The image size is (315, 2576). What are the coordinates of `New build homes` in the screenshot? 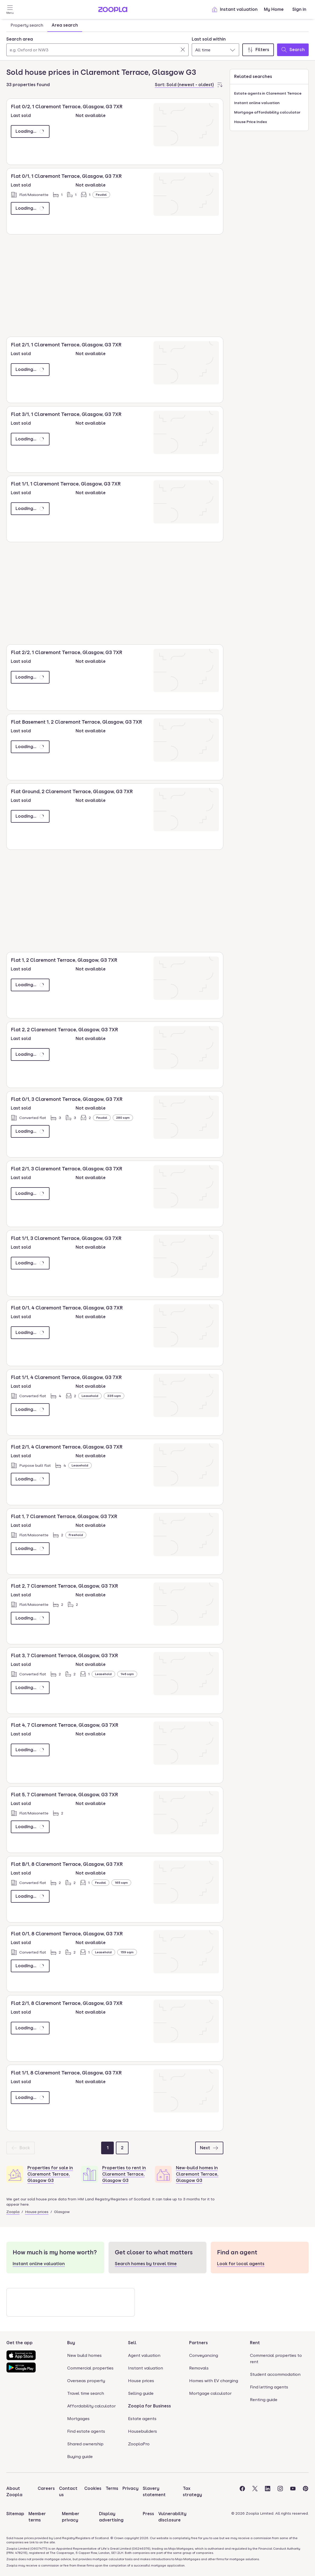 It's located at (84, 2355).